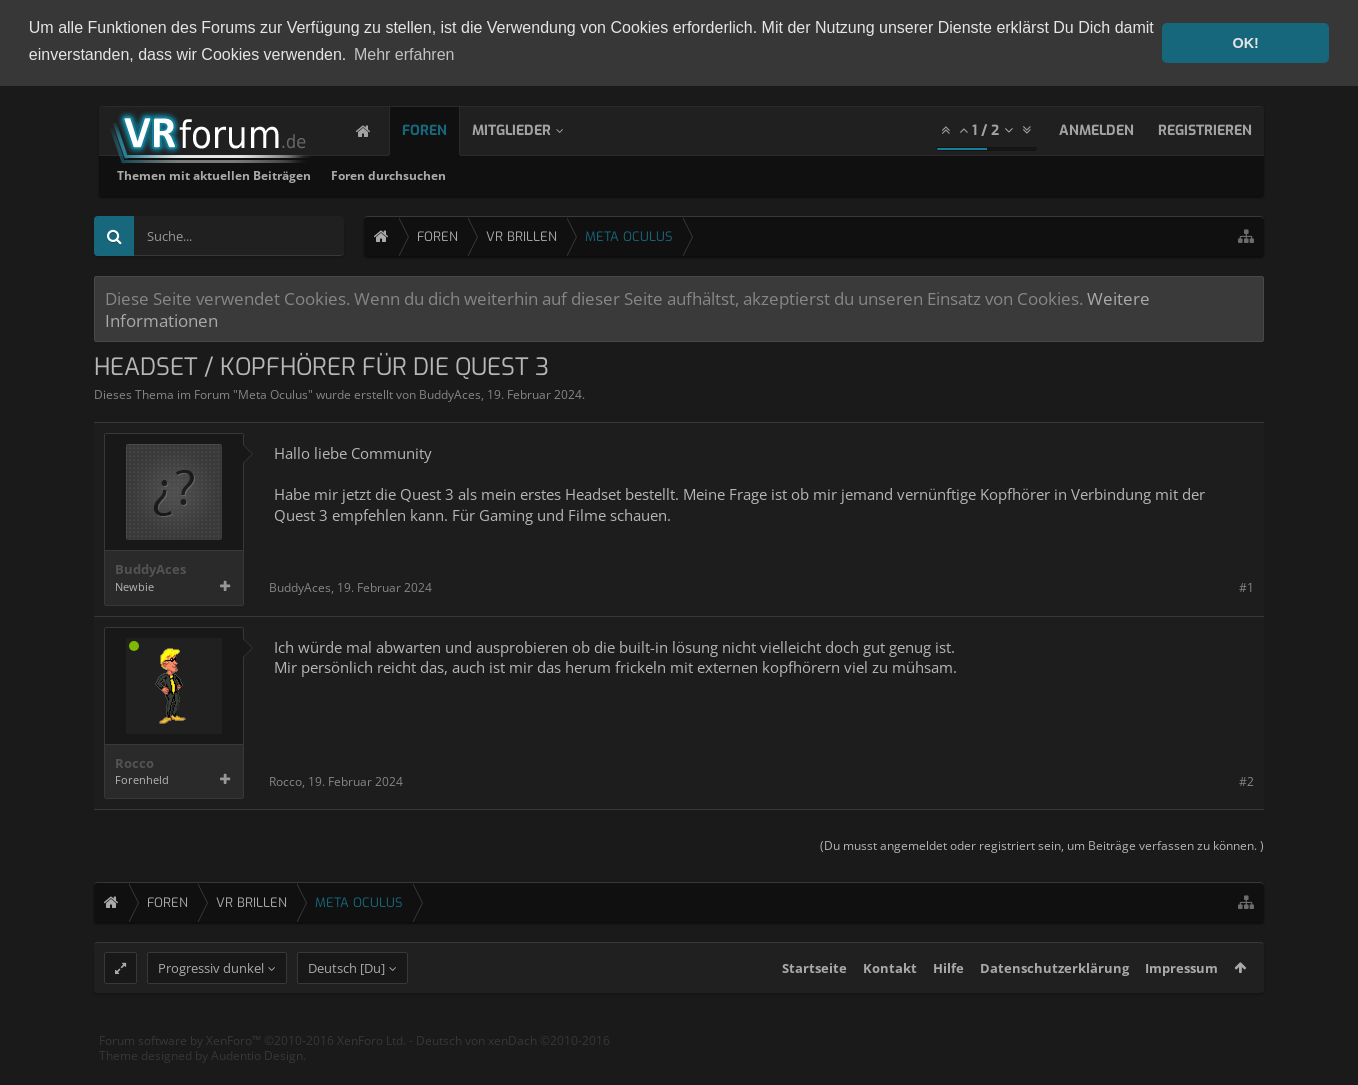 This screenshot has width=1358, height=1085. I want to click on Meta Oculus, so click(273, 393).